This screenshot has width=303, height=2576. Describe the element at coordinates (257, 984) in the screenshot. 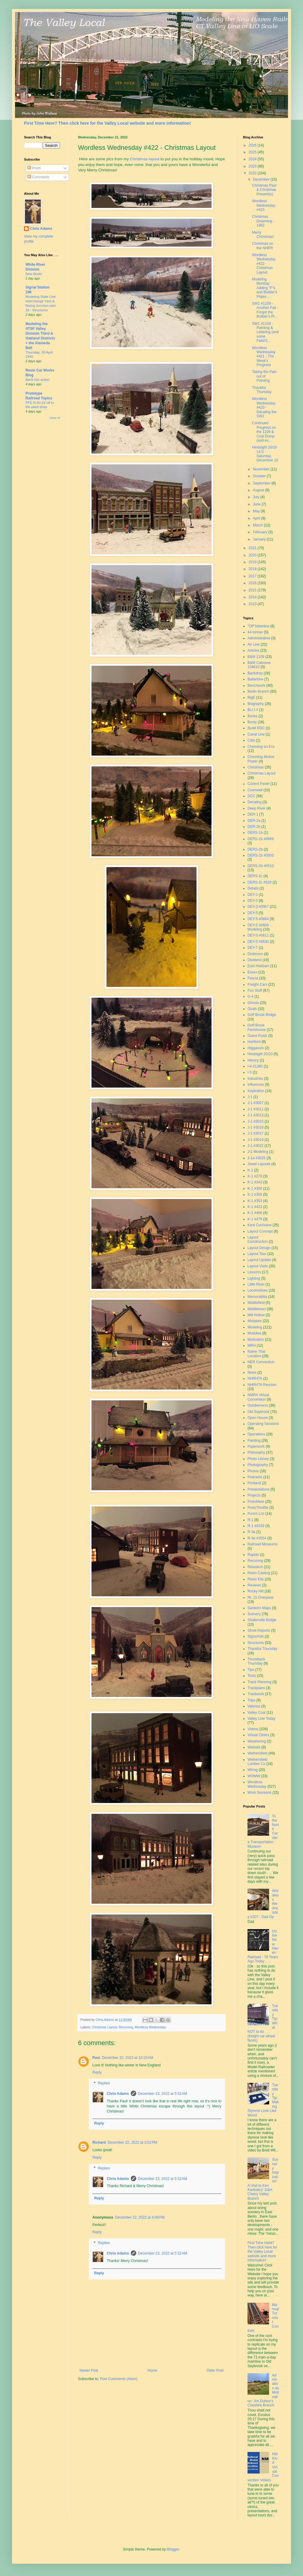

I see `Freight Cars` at that location.